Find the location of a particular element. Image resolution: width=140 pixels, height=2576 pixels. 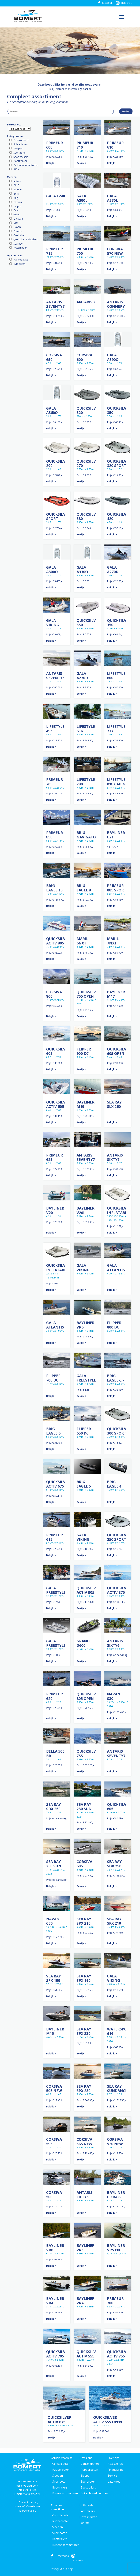

info@bomert.nl is located at coordinates (31, 2494).